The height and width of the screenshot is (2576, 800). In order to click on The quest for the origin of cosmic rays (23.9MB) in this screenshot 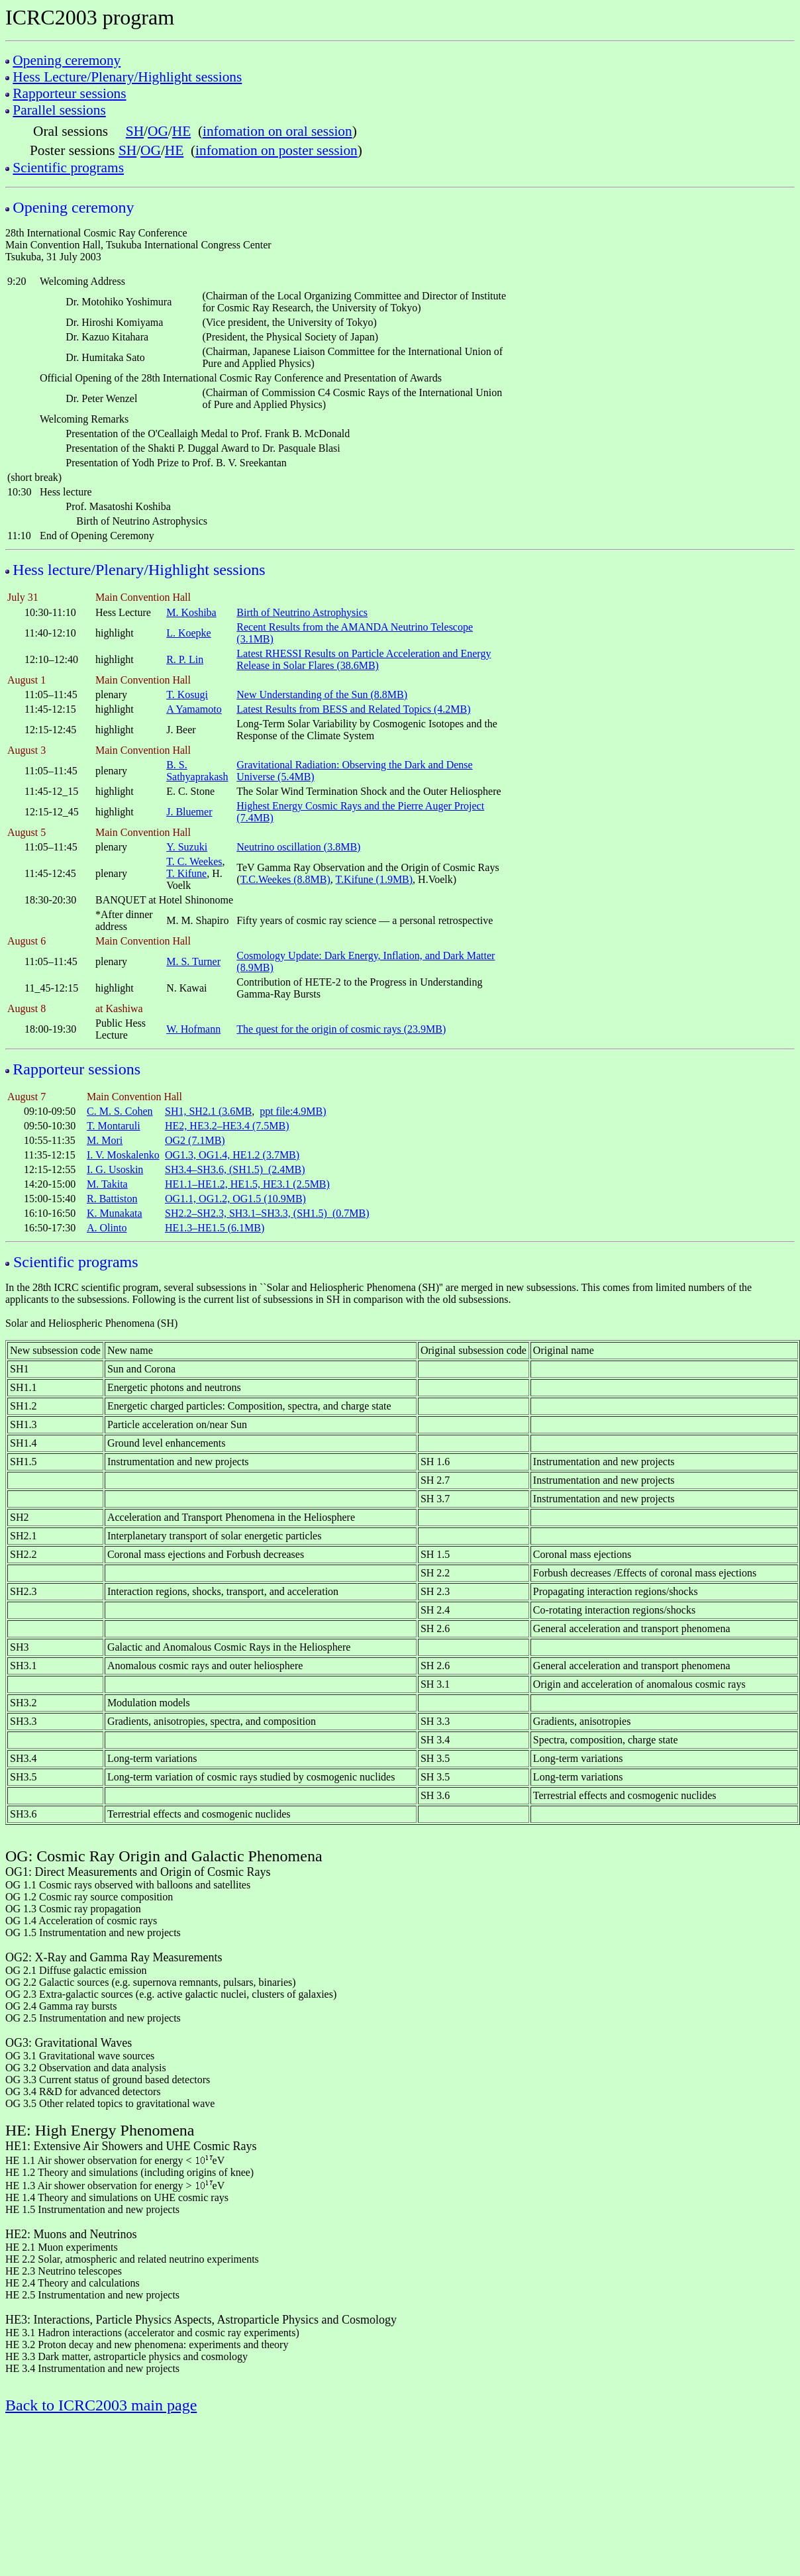, I will do `click(341, 1029)`.